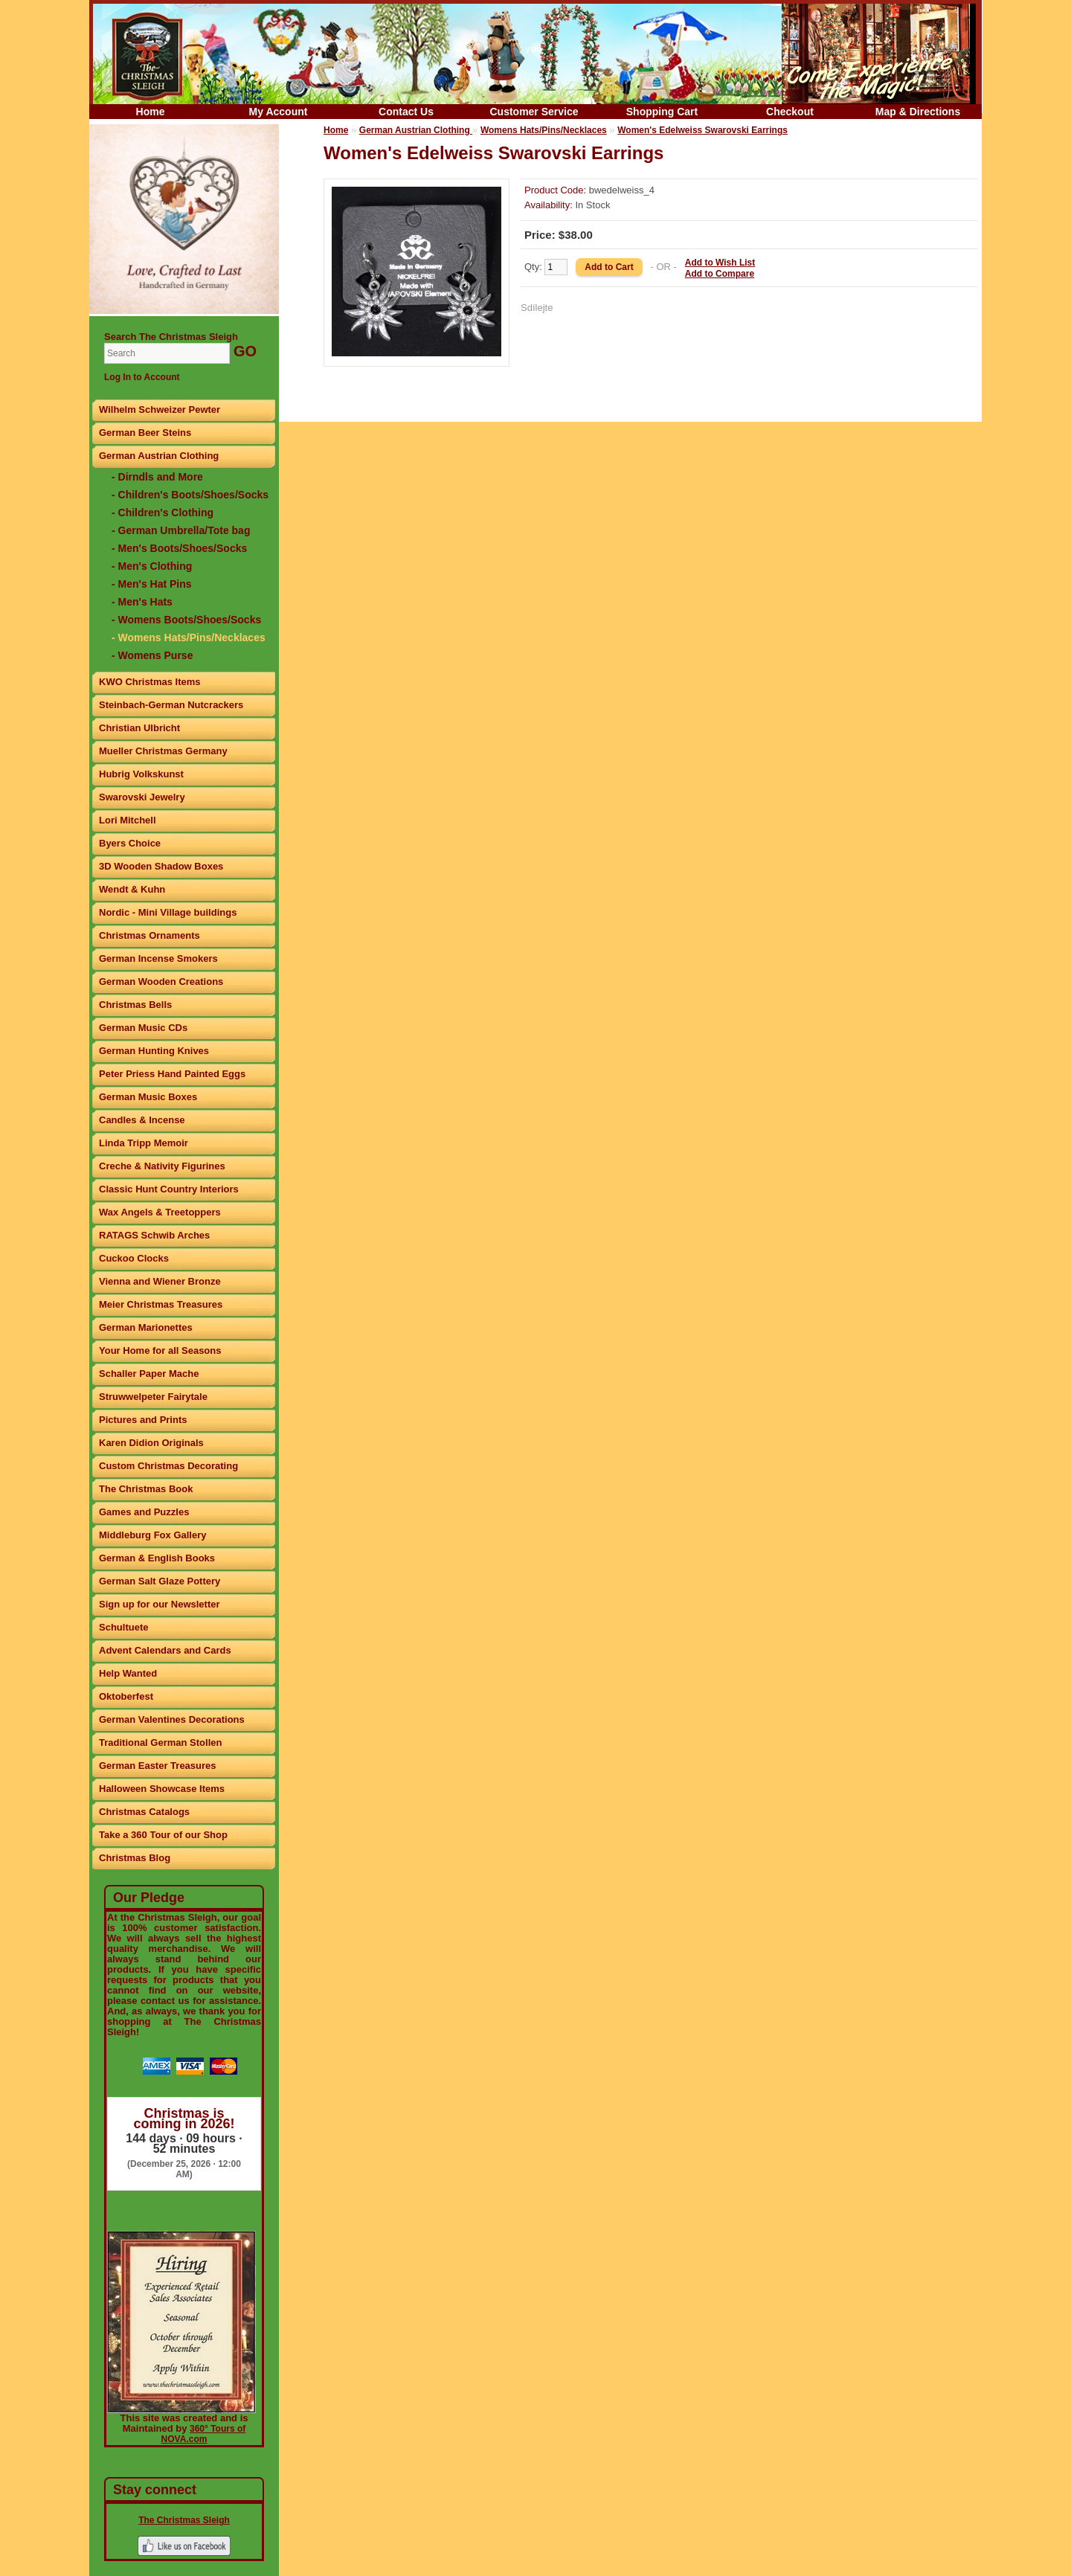 The width and height of the screenshot is (1071, 2576). Describe the element at coordinates (720, 262) in the screenshot. I see `Add to Wish List` at that location.